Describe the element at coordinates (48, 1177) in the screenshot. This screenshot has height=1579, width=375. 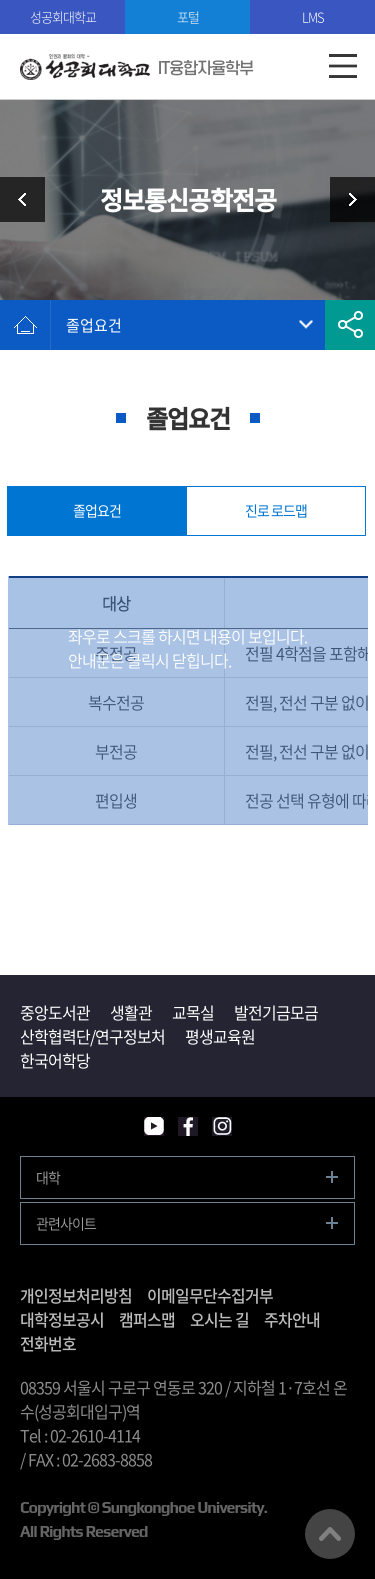
I see `대학` at that location.